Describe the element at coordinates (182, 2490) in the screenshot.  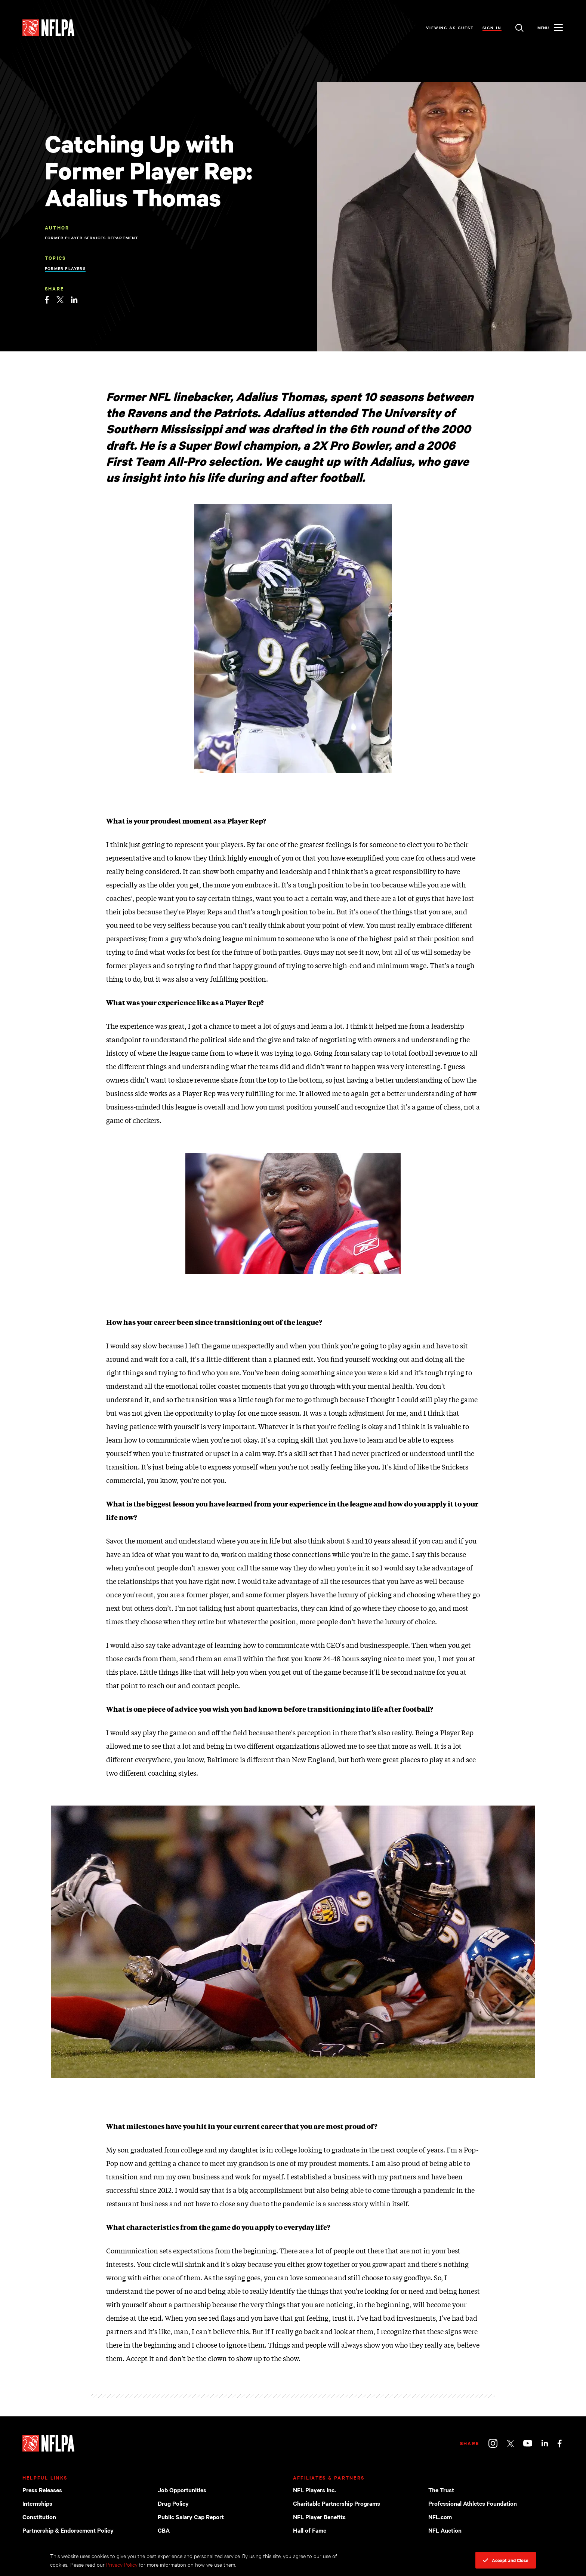
I see `Job Opportunities` at that location.